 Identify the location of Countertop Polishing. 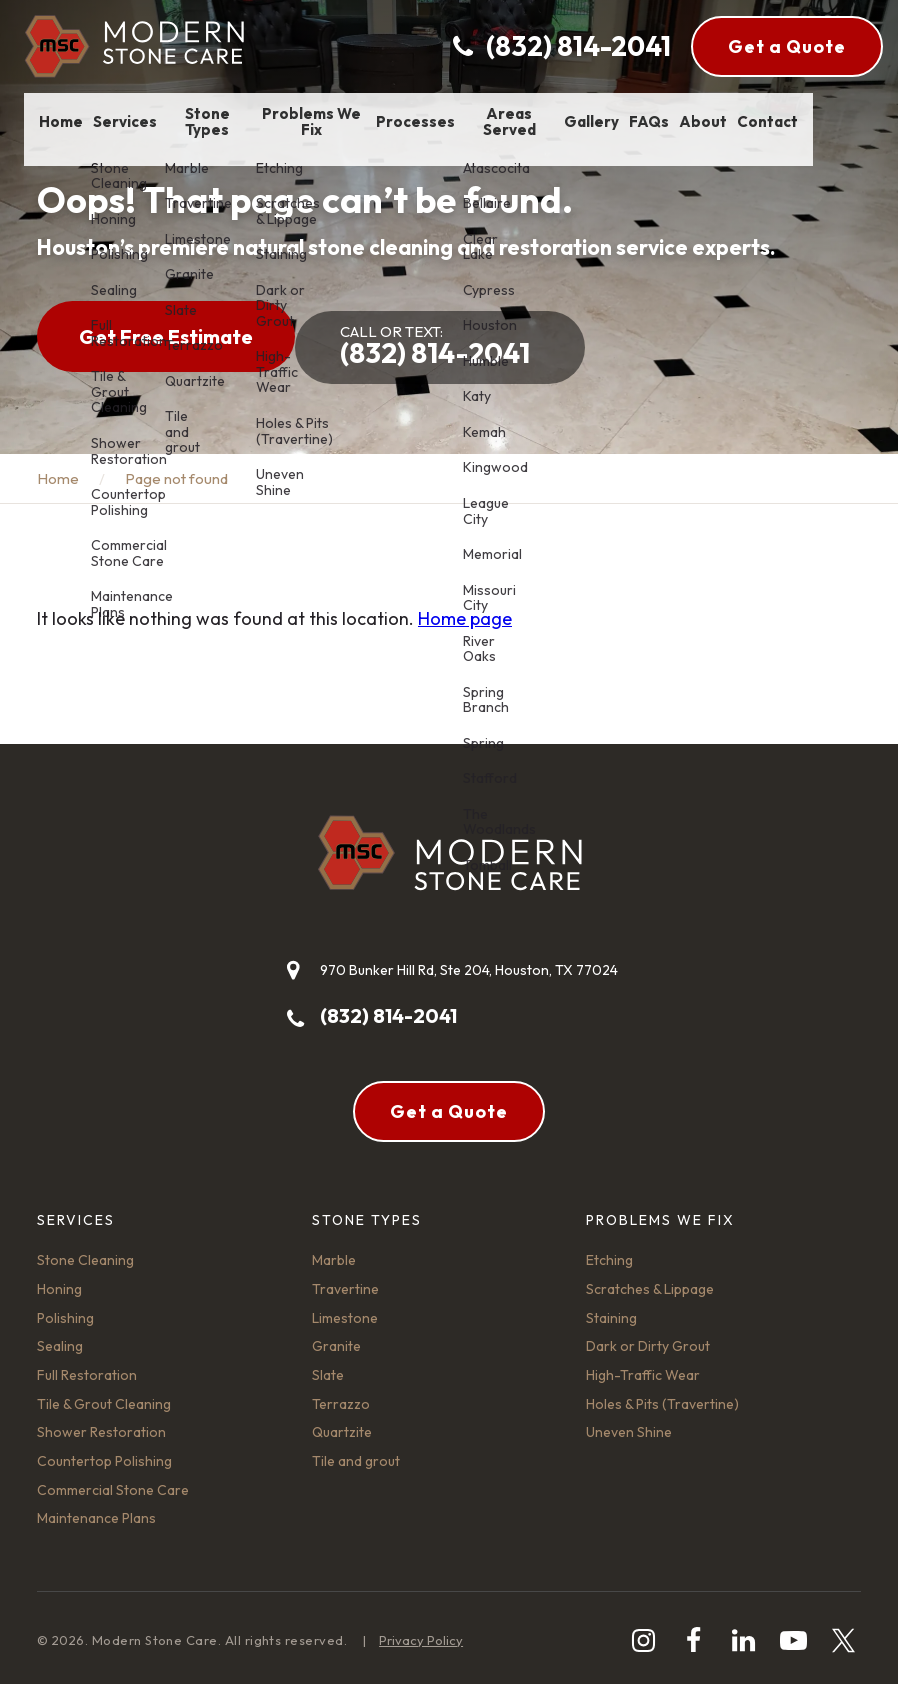
(104, 1451).